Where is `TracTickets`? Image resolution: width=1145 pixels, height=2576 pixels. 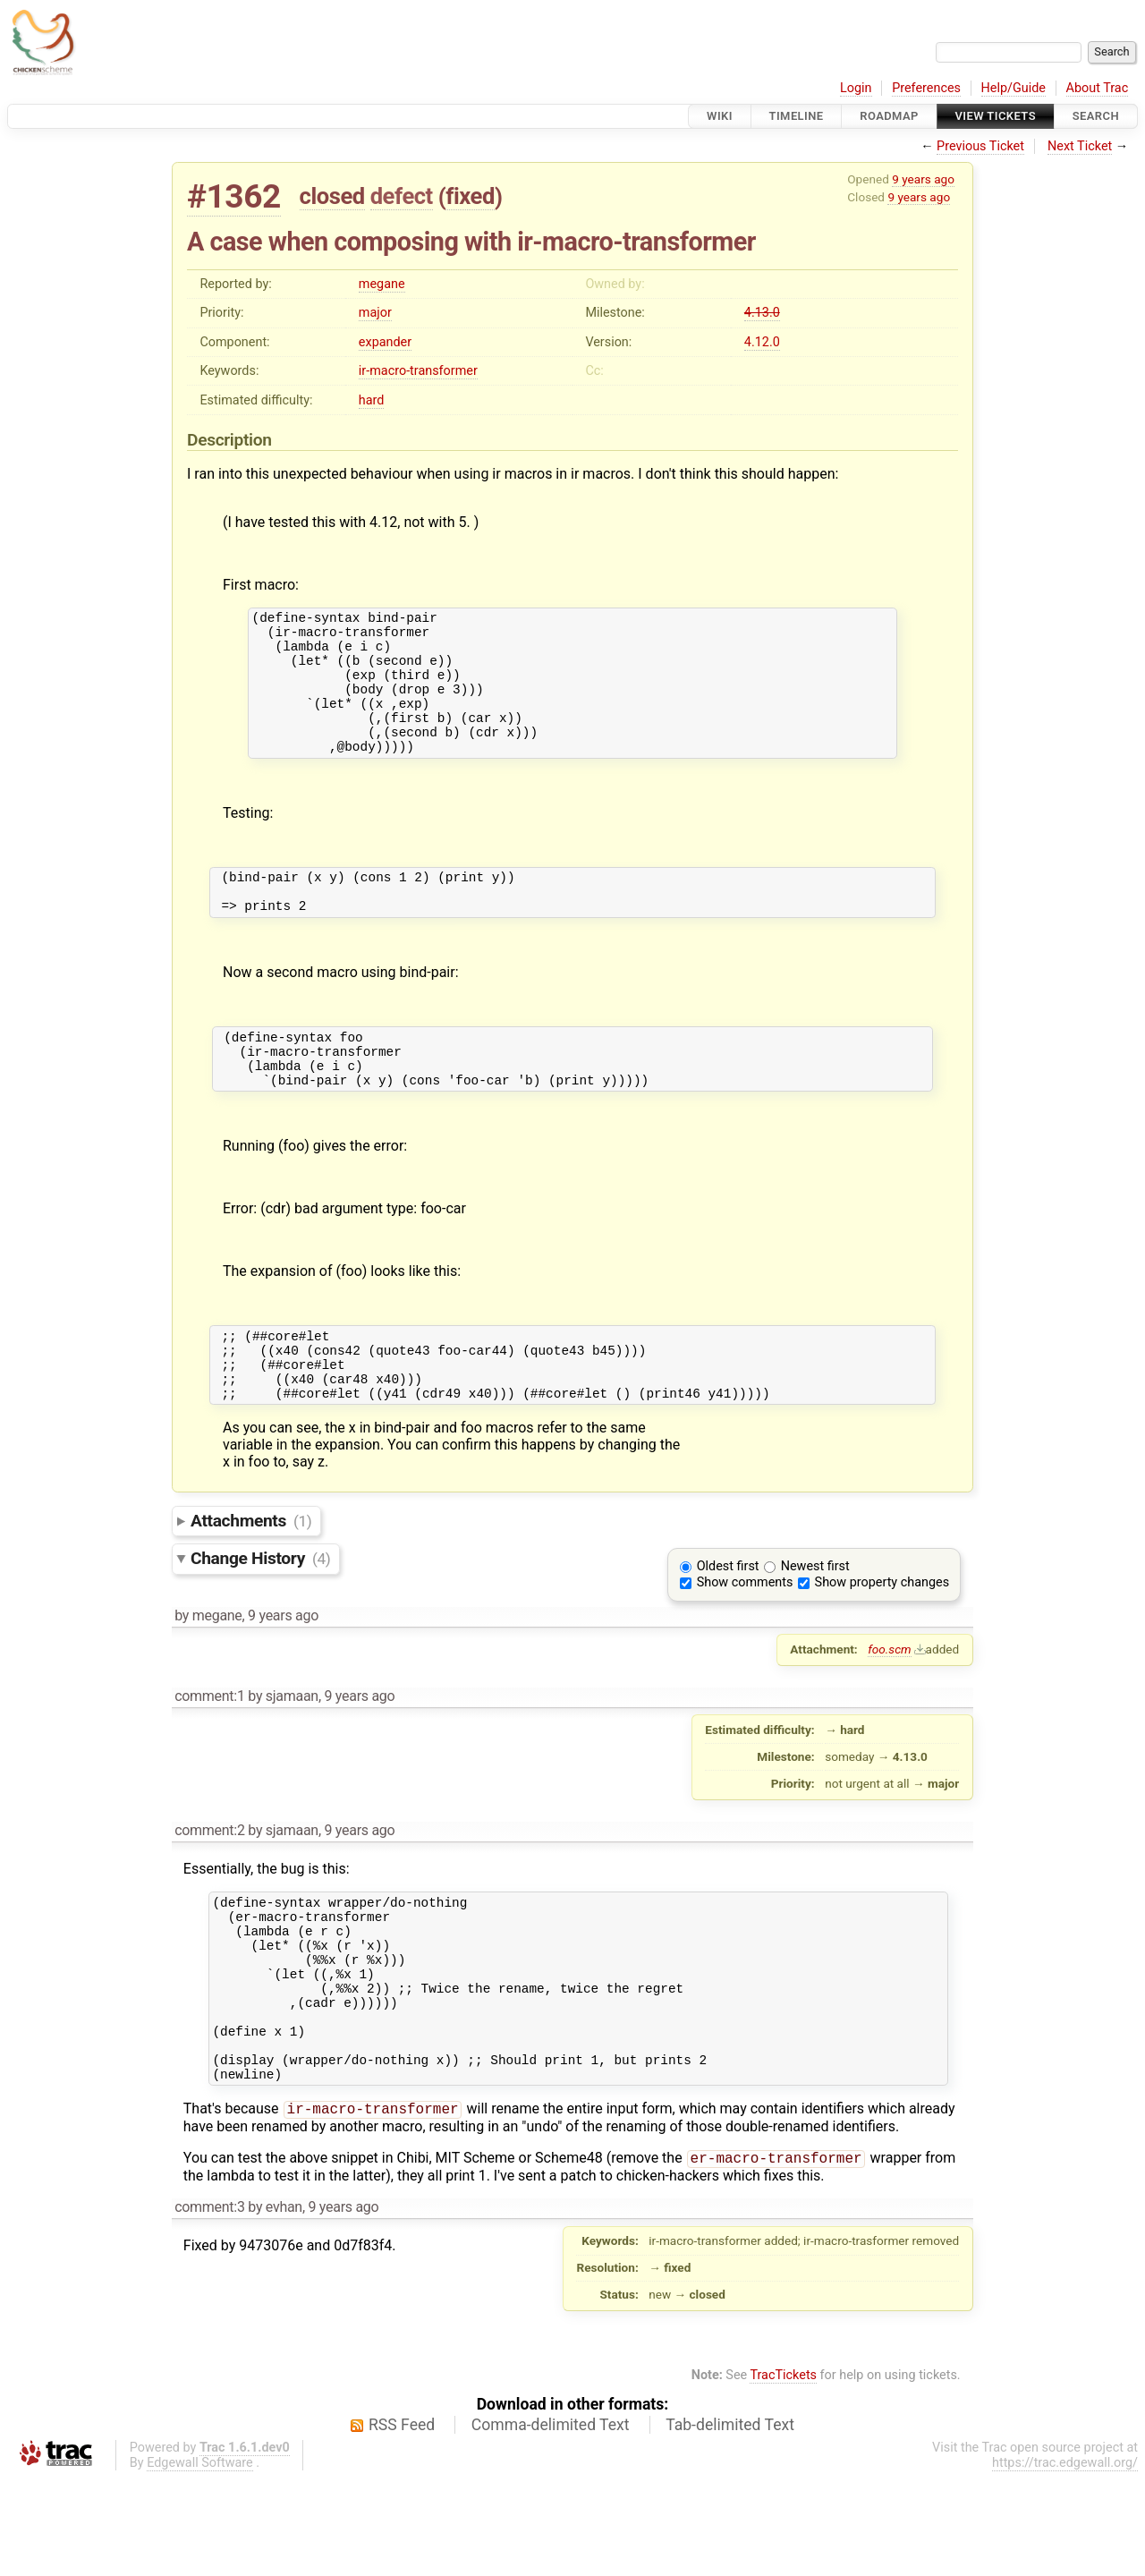
TracTickets is located at coordinates (783, 2472).